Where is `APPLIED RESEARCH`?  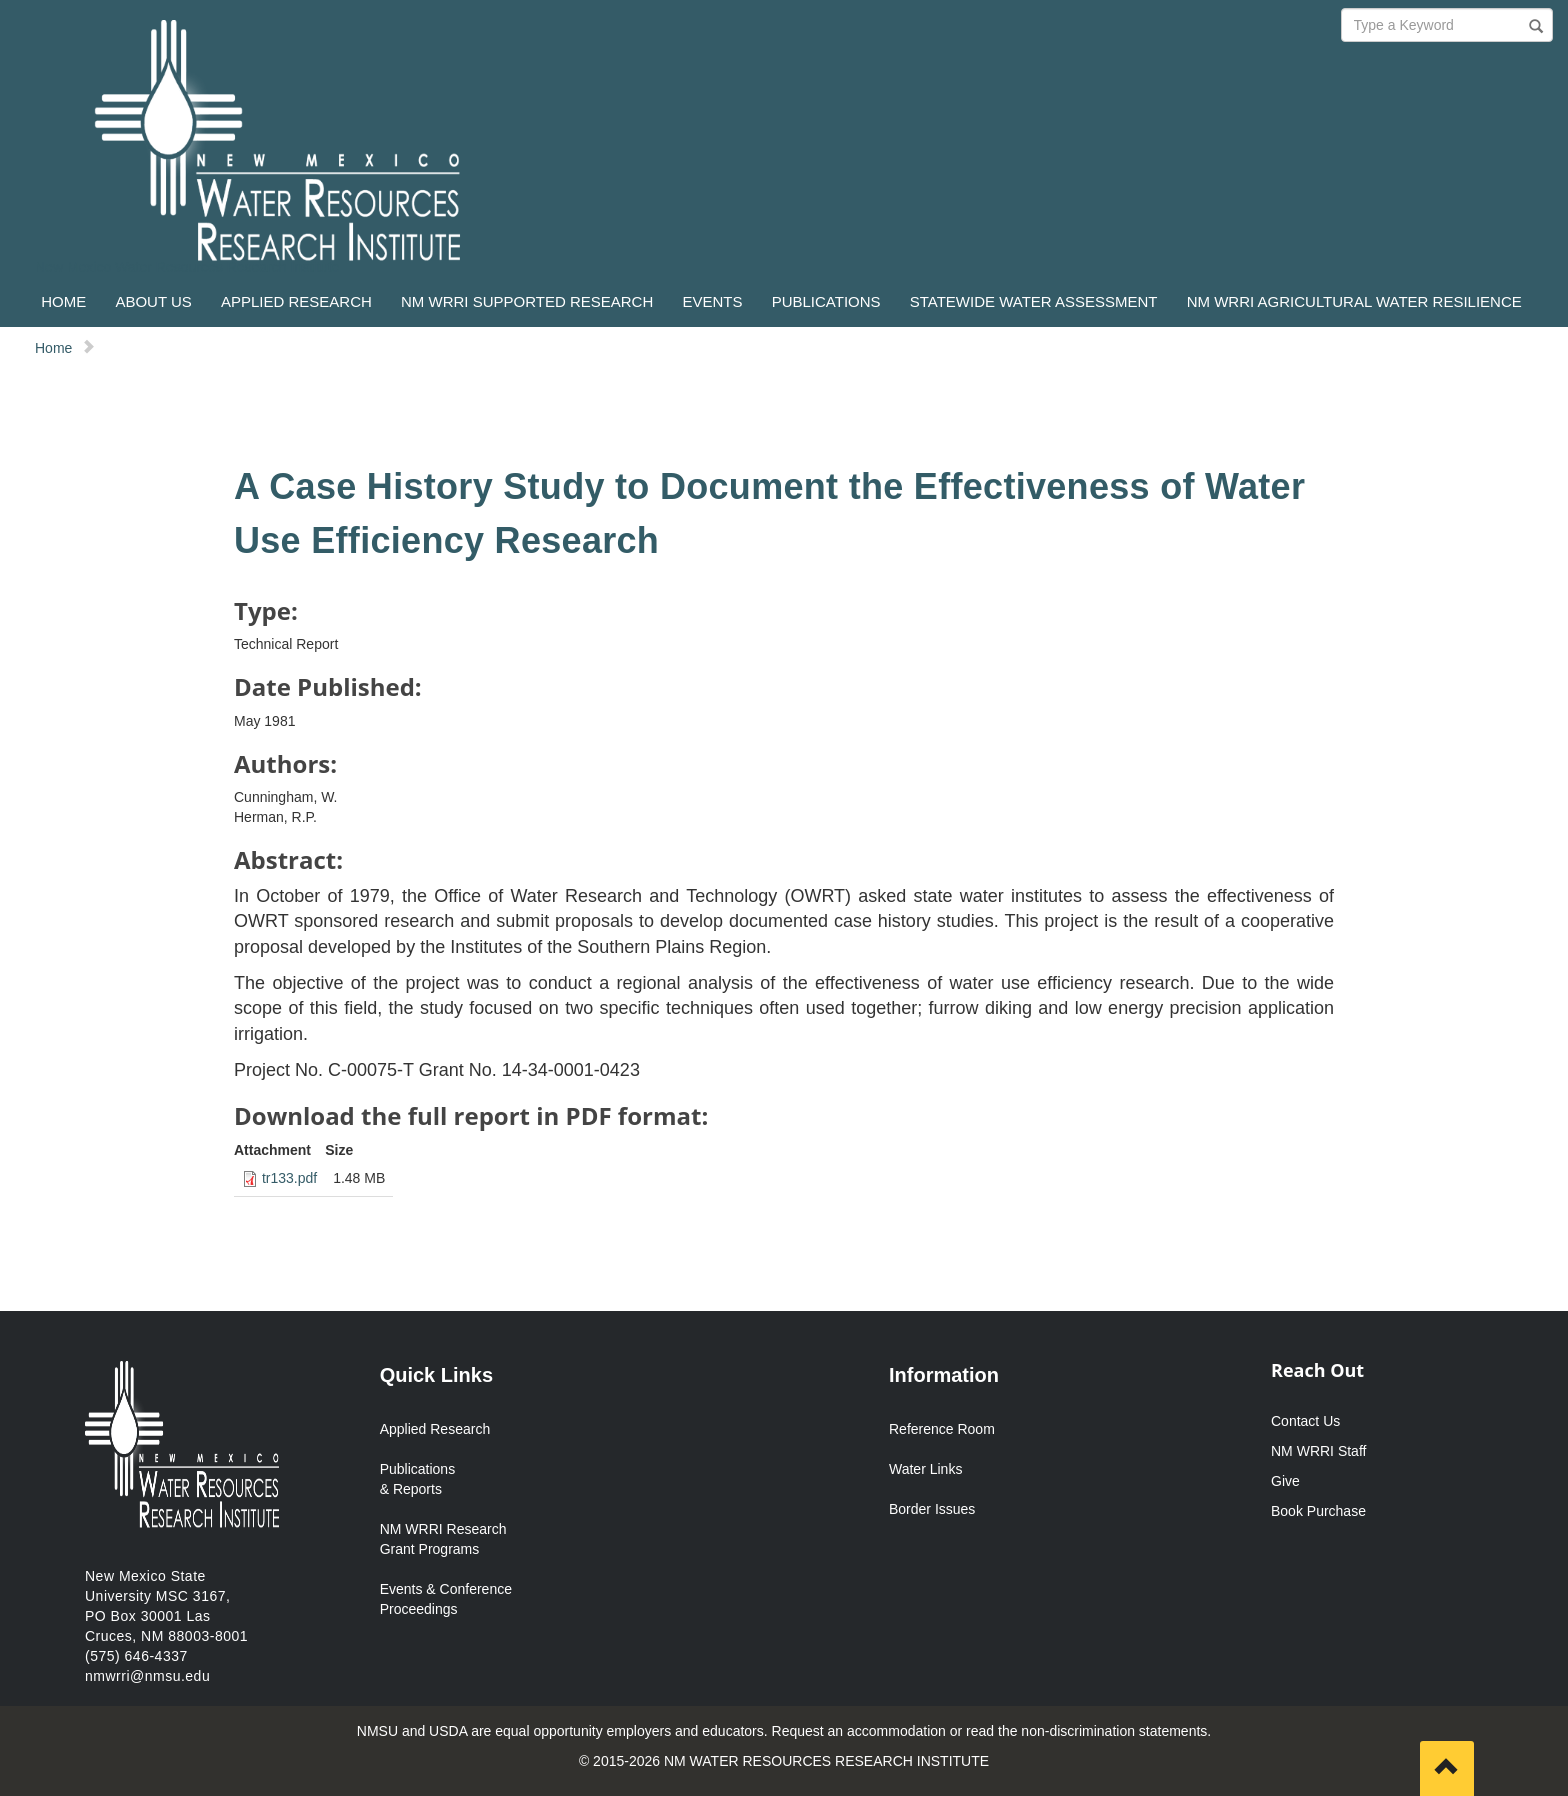
APPLIED RESEARCH is located at coordinates (296, 301).